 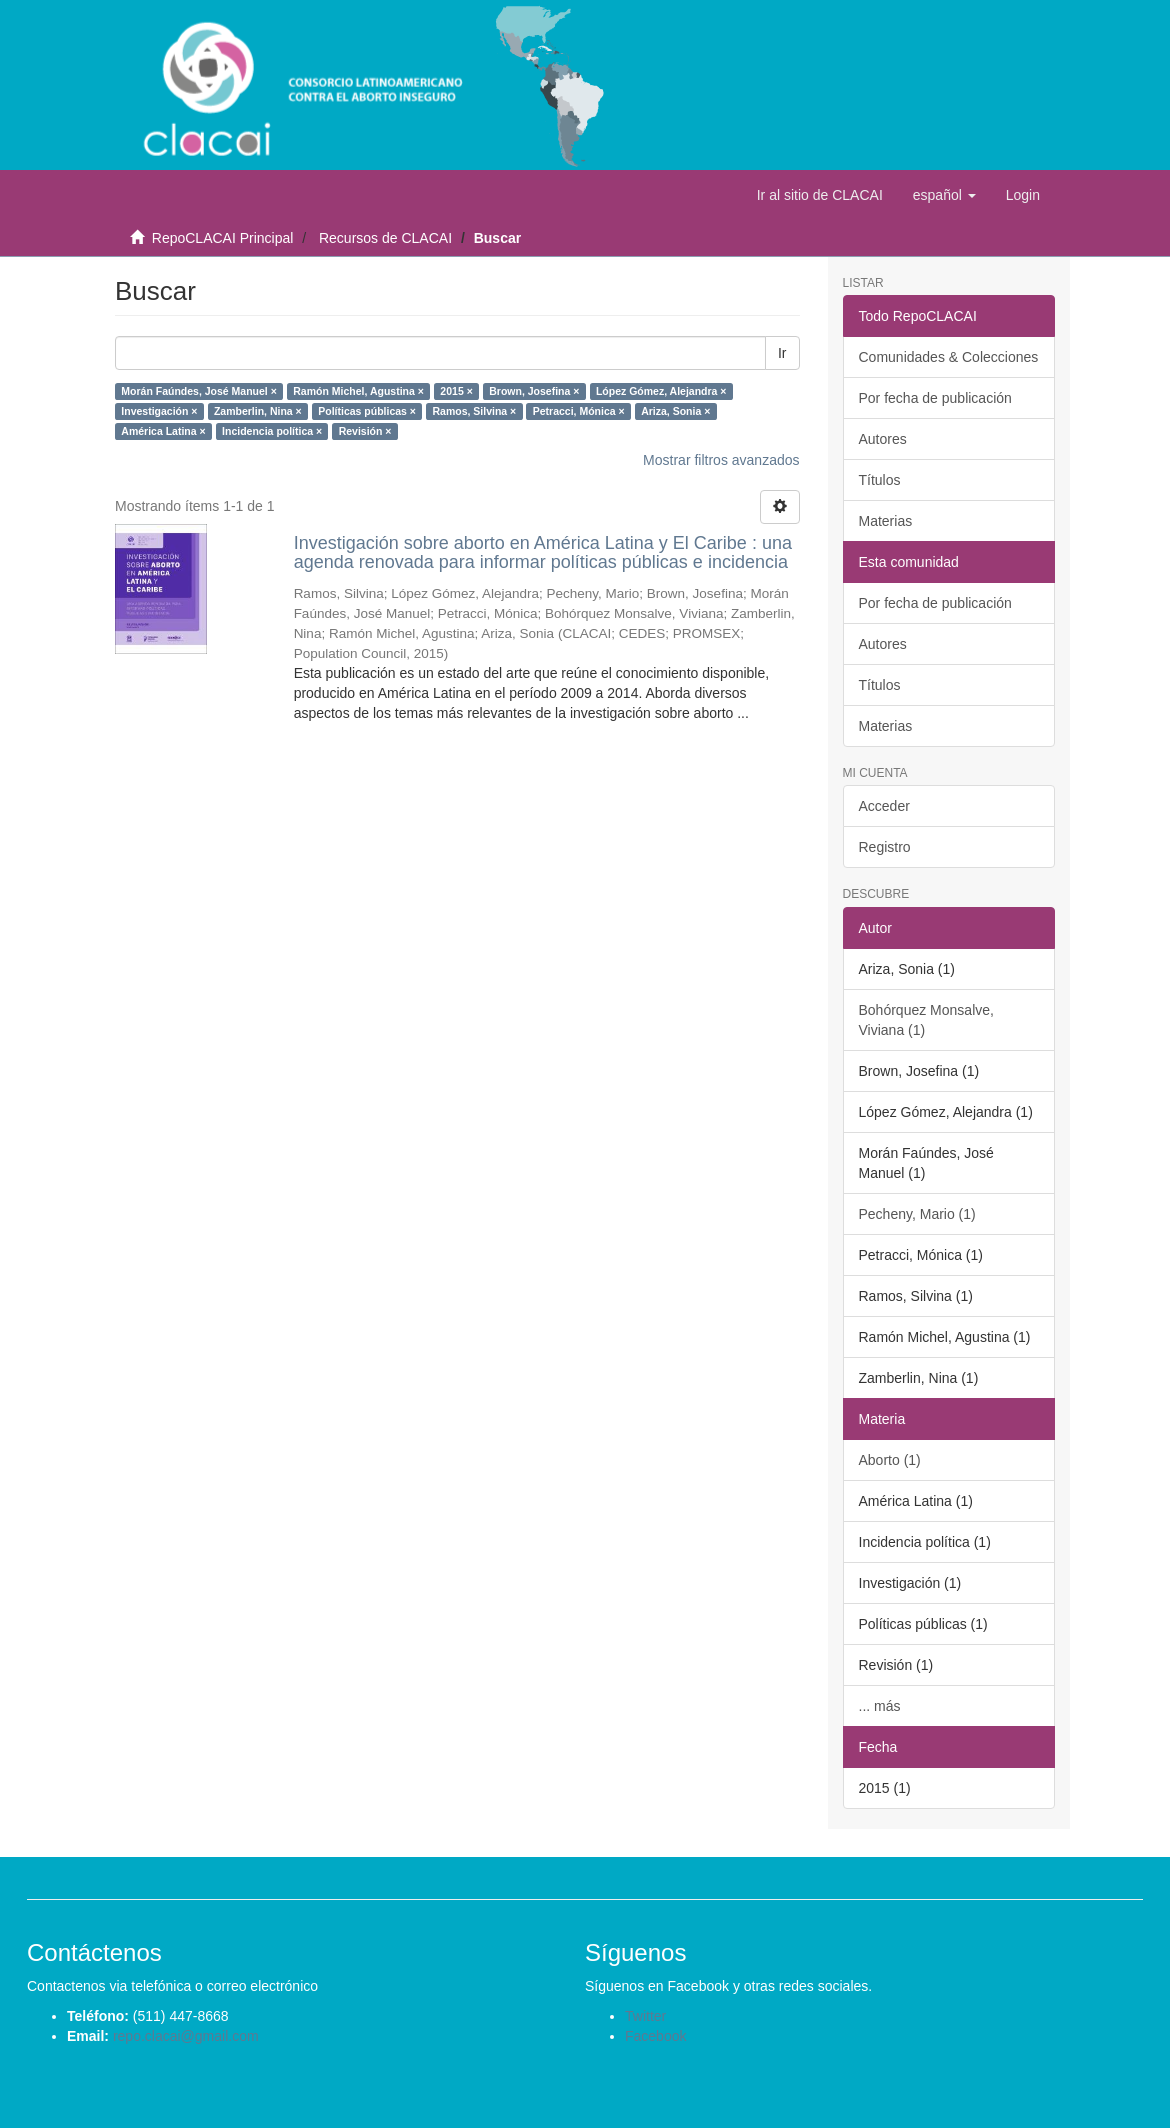 I want to click on Ir al sitio de CLACAI [button], so click(x=820, y=195).